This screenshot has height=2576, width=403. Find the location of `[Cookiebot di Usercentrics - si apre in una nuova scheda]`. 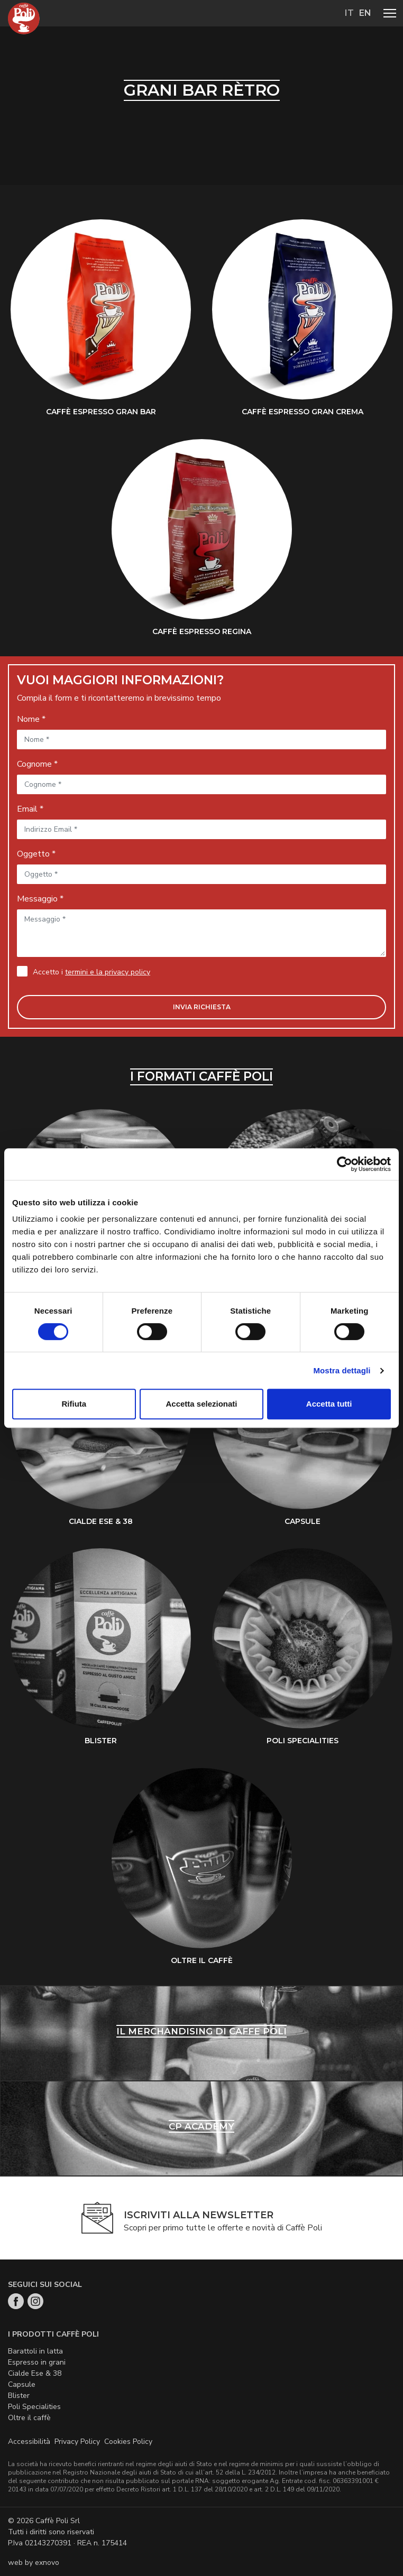

[Cookiebot di Usercentrics - si apre in una nuova scheda] is located at coordinates (344, 1164).